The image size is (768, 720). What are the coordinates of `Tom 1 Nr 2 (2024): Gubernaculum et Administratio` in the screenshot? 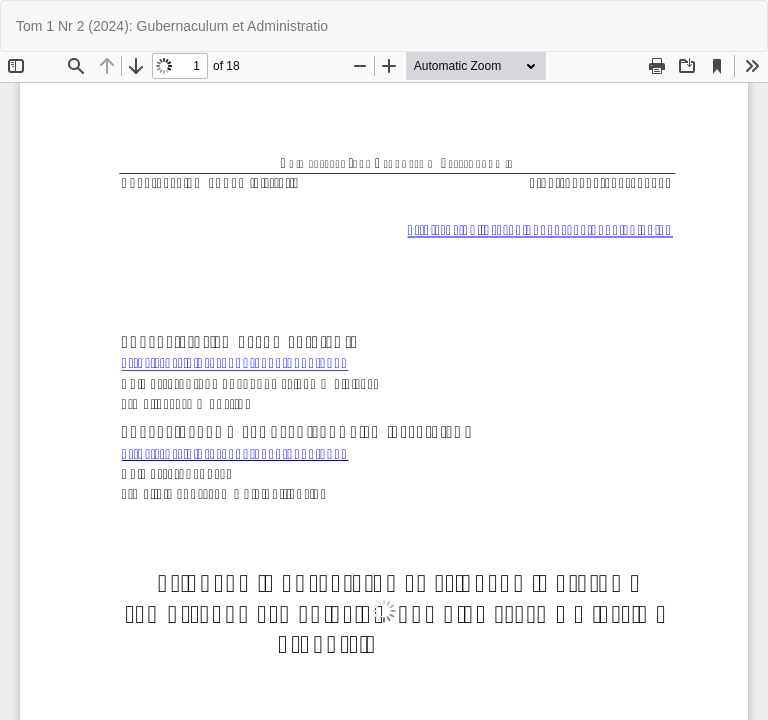 It's located at (172, 26).